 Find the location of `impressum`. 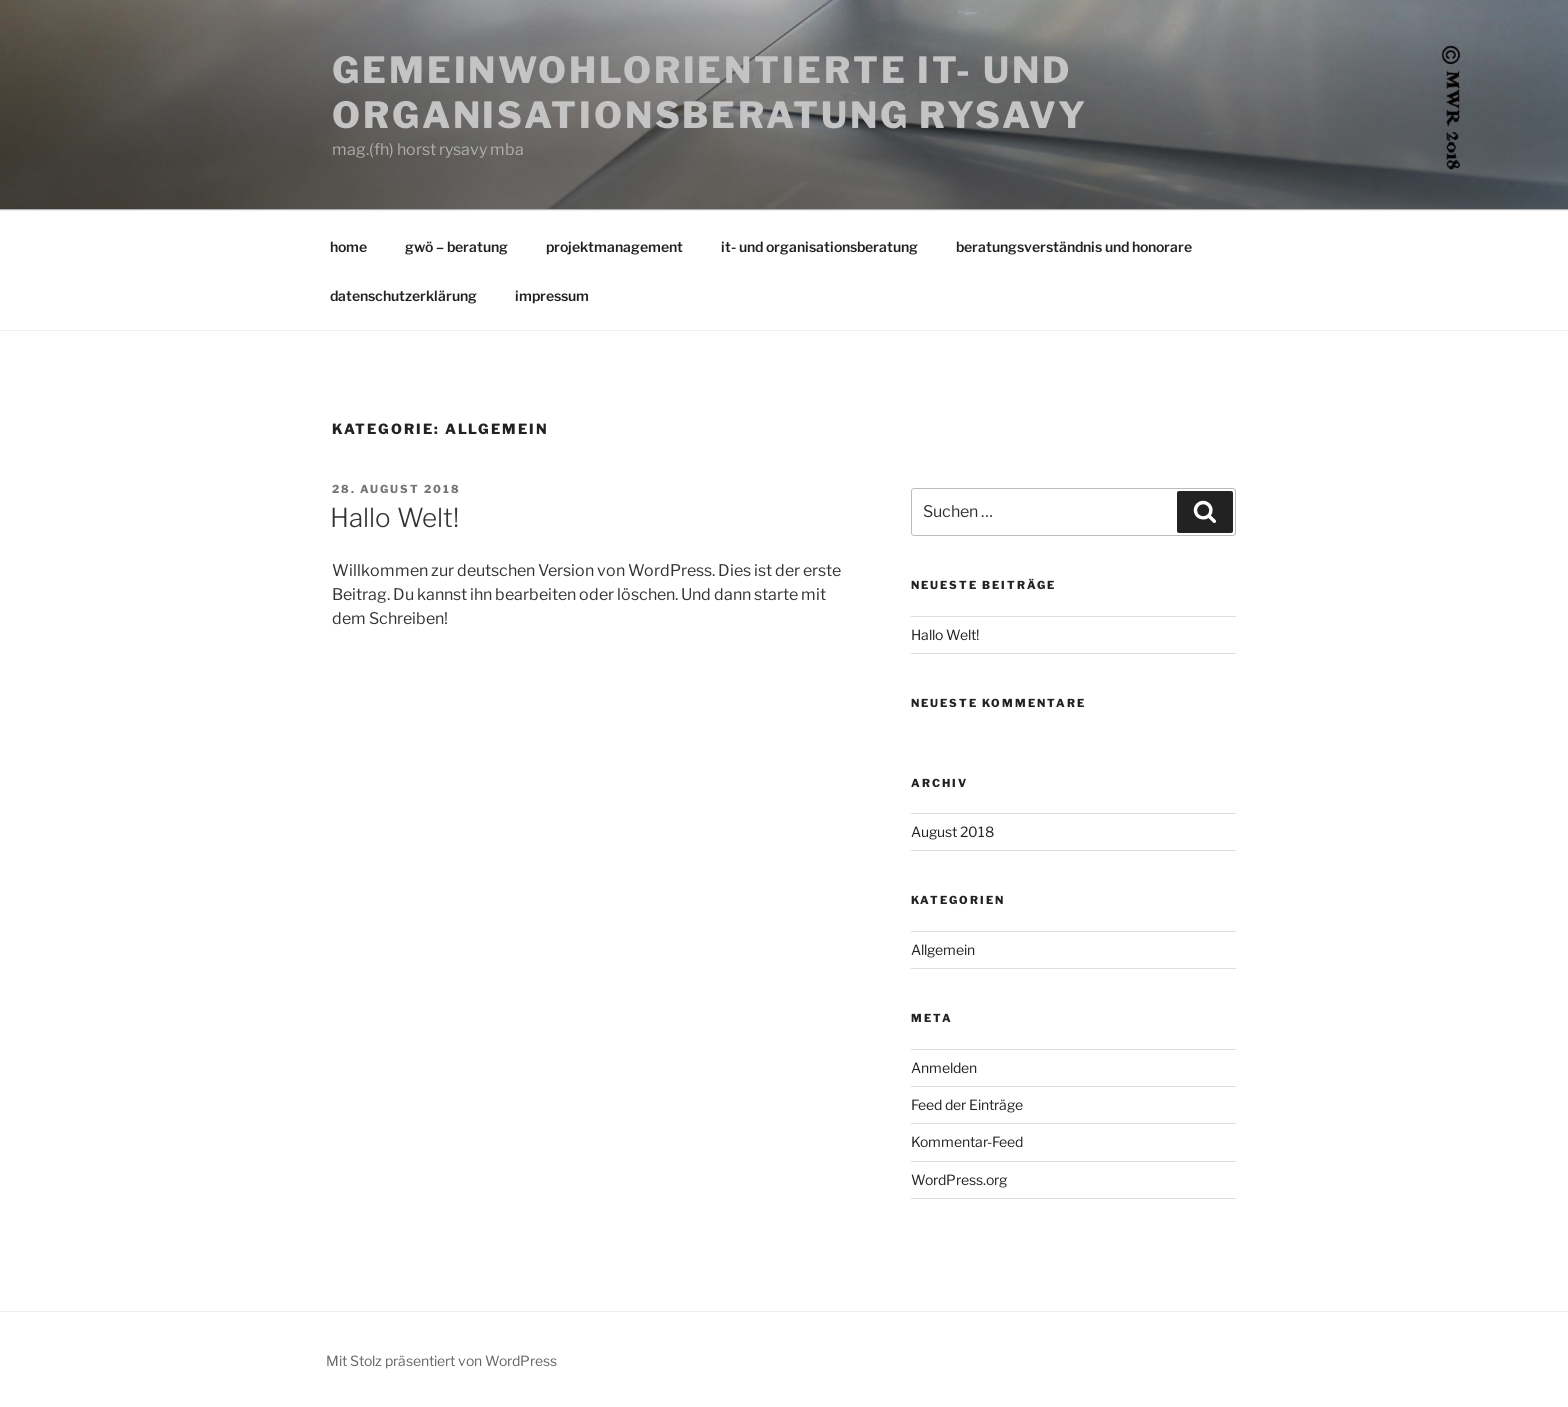

impressum is located at coordinates (552, 295).